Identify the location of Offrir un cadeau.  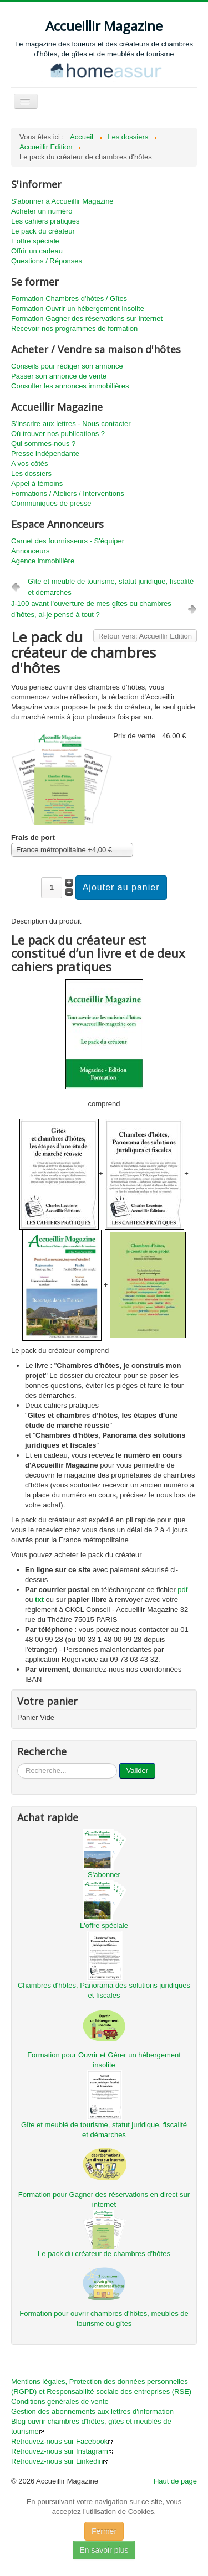
(37, 251).